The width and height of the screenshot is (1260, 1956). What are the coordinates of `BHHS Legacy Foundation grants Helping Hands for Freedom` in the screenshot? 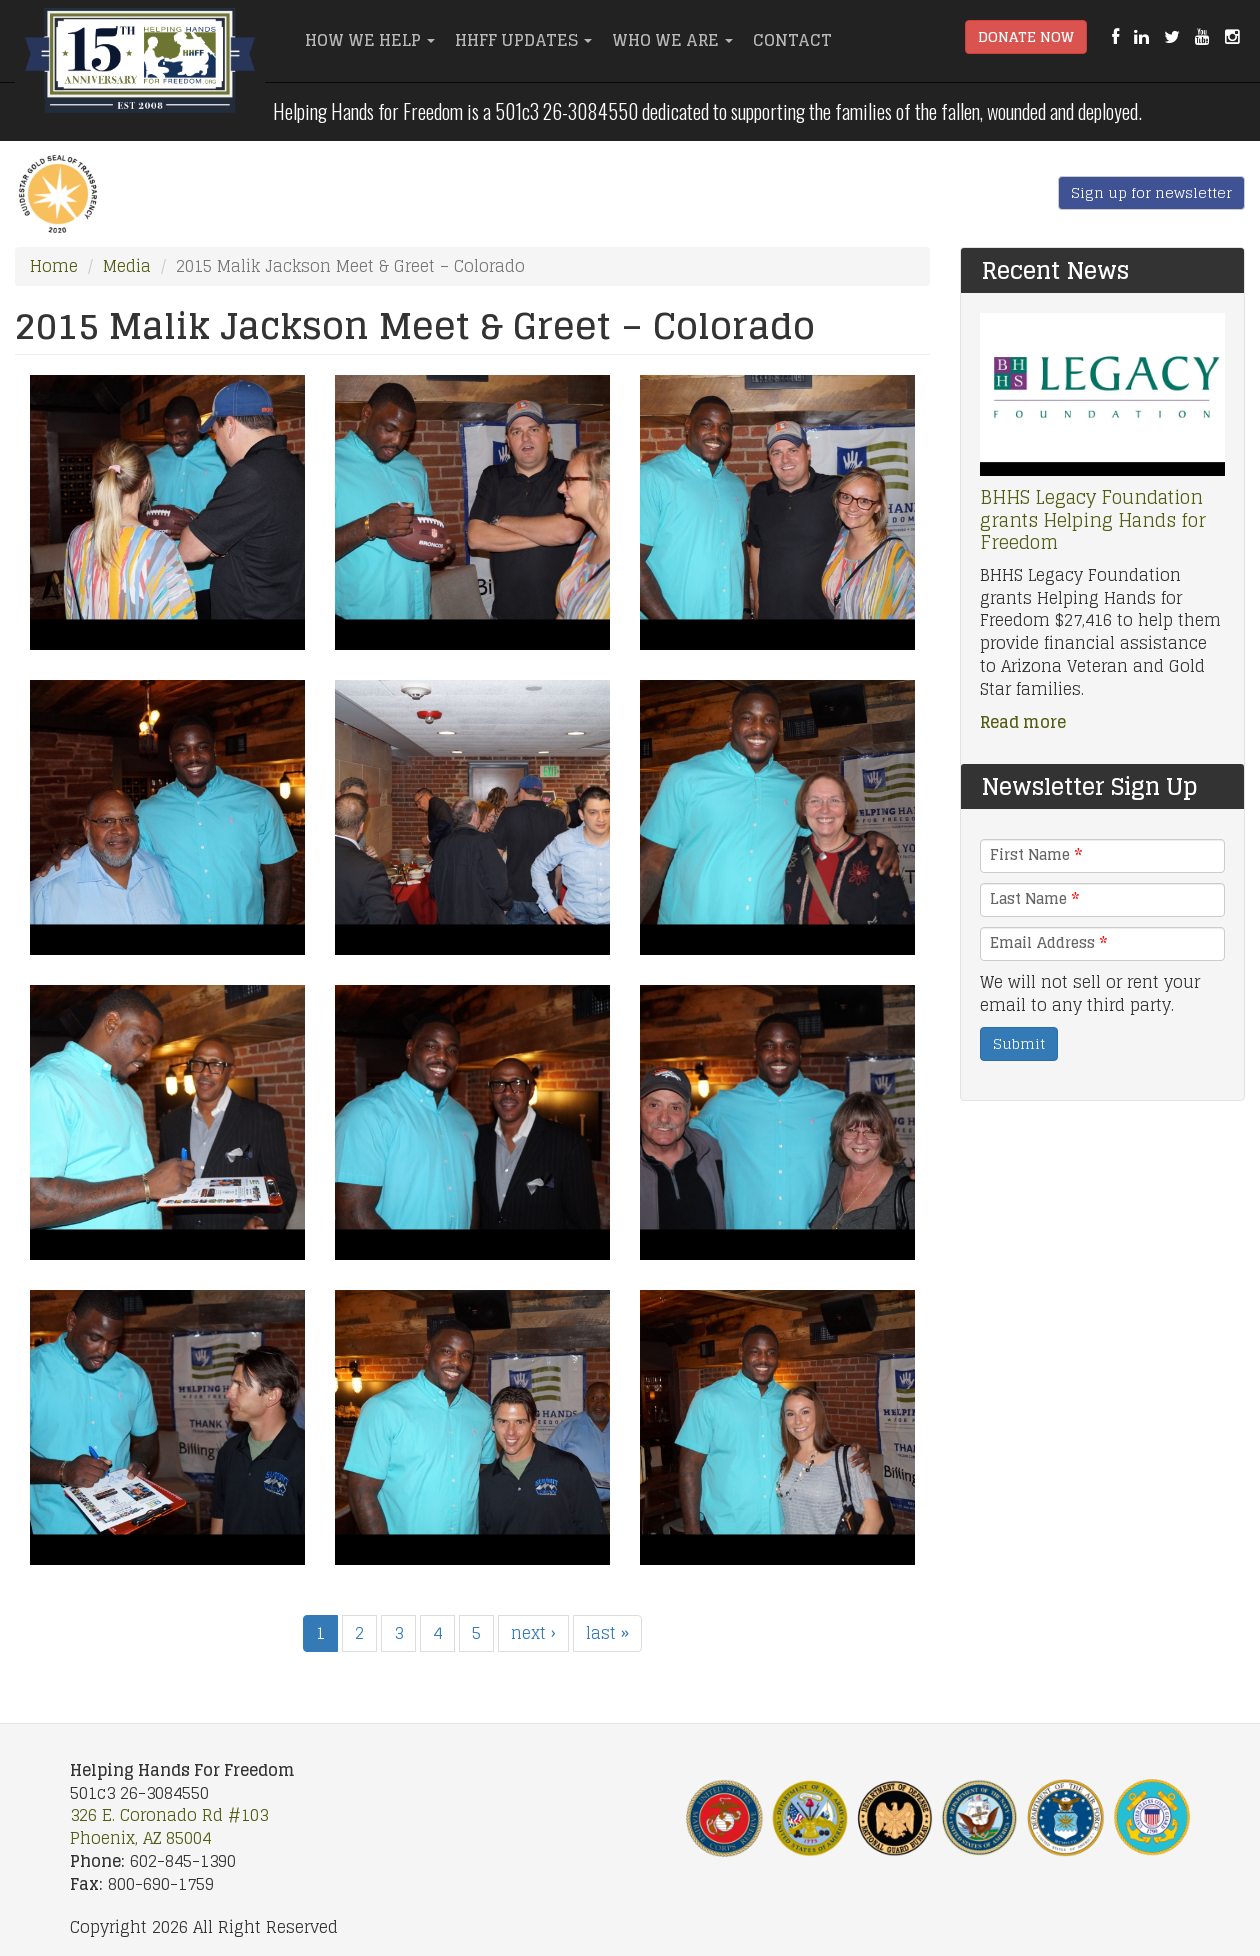 It's located at (1093, 519).